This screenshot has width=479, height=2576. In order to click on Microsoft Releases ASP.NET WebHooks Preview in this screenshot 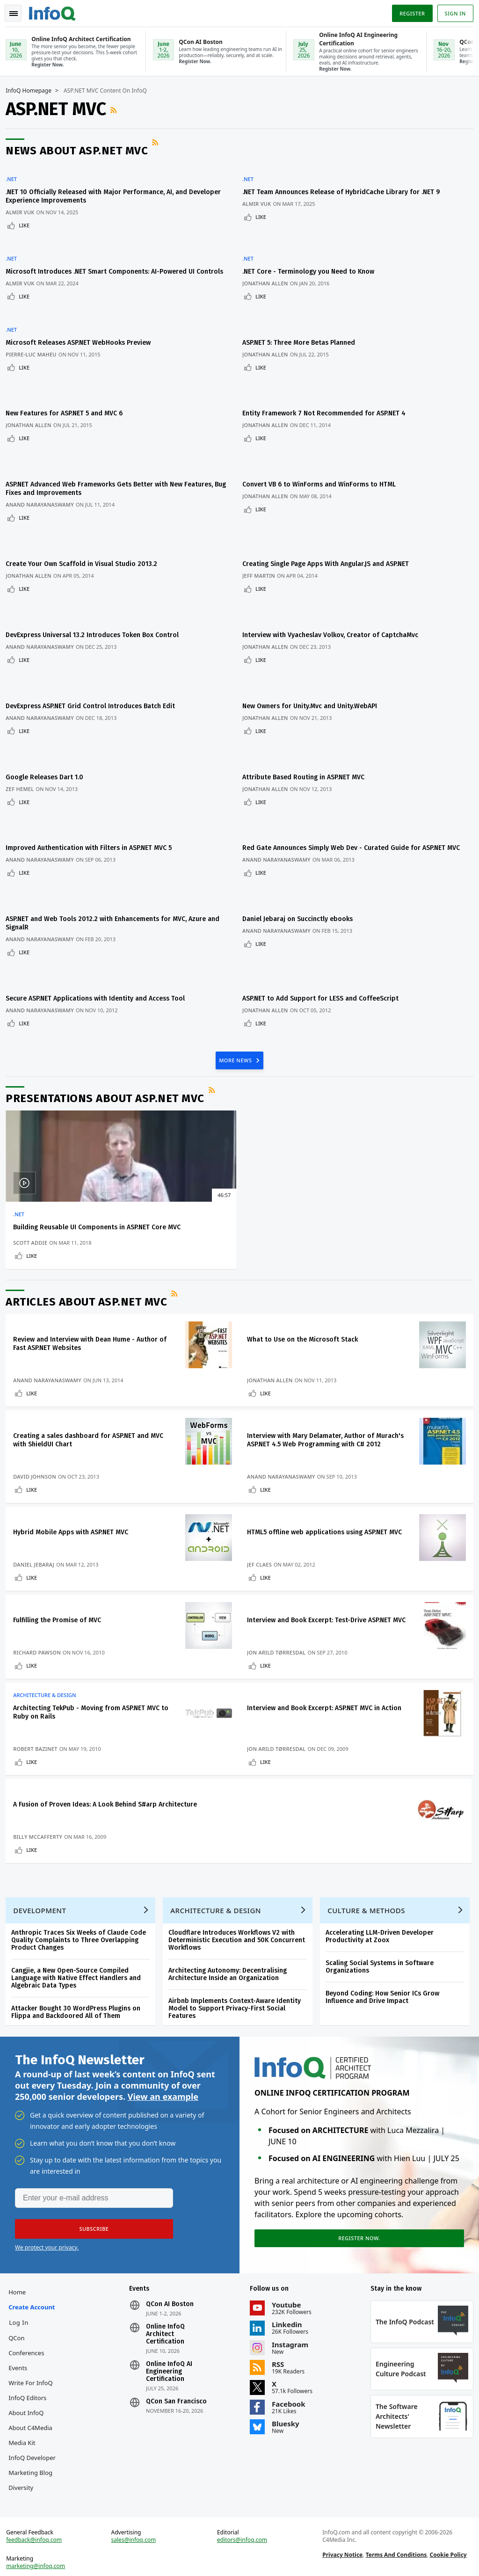, I will do `click(81, 322)`.